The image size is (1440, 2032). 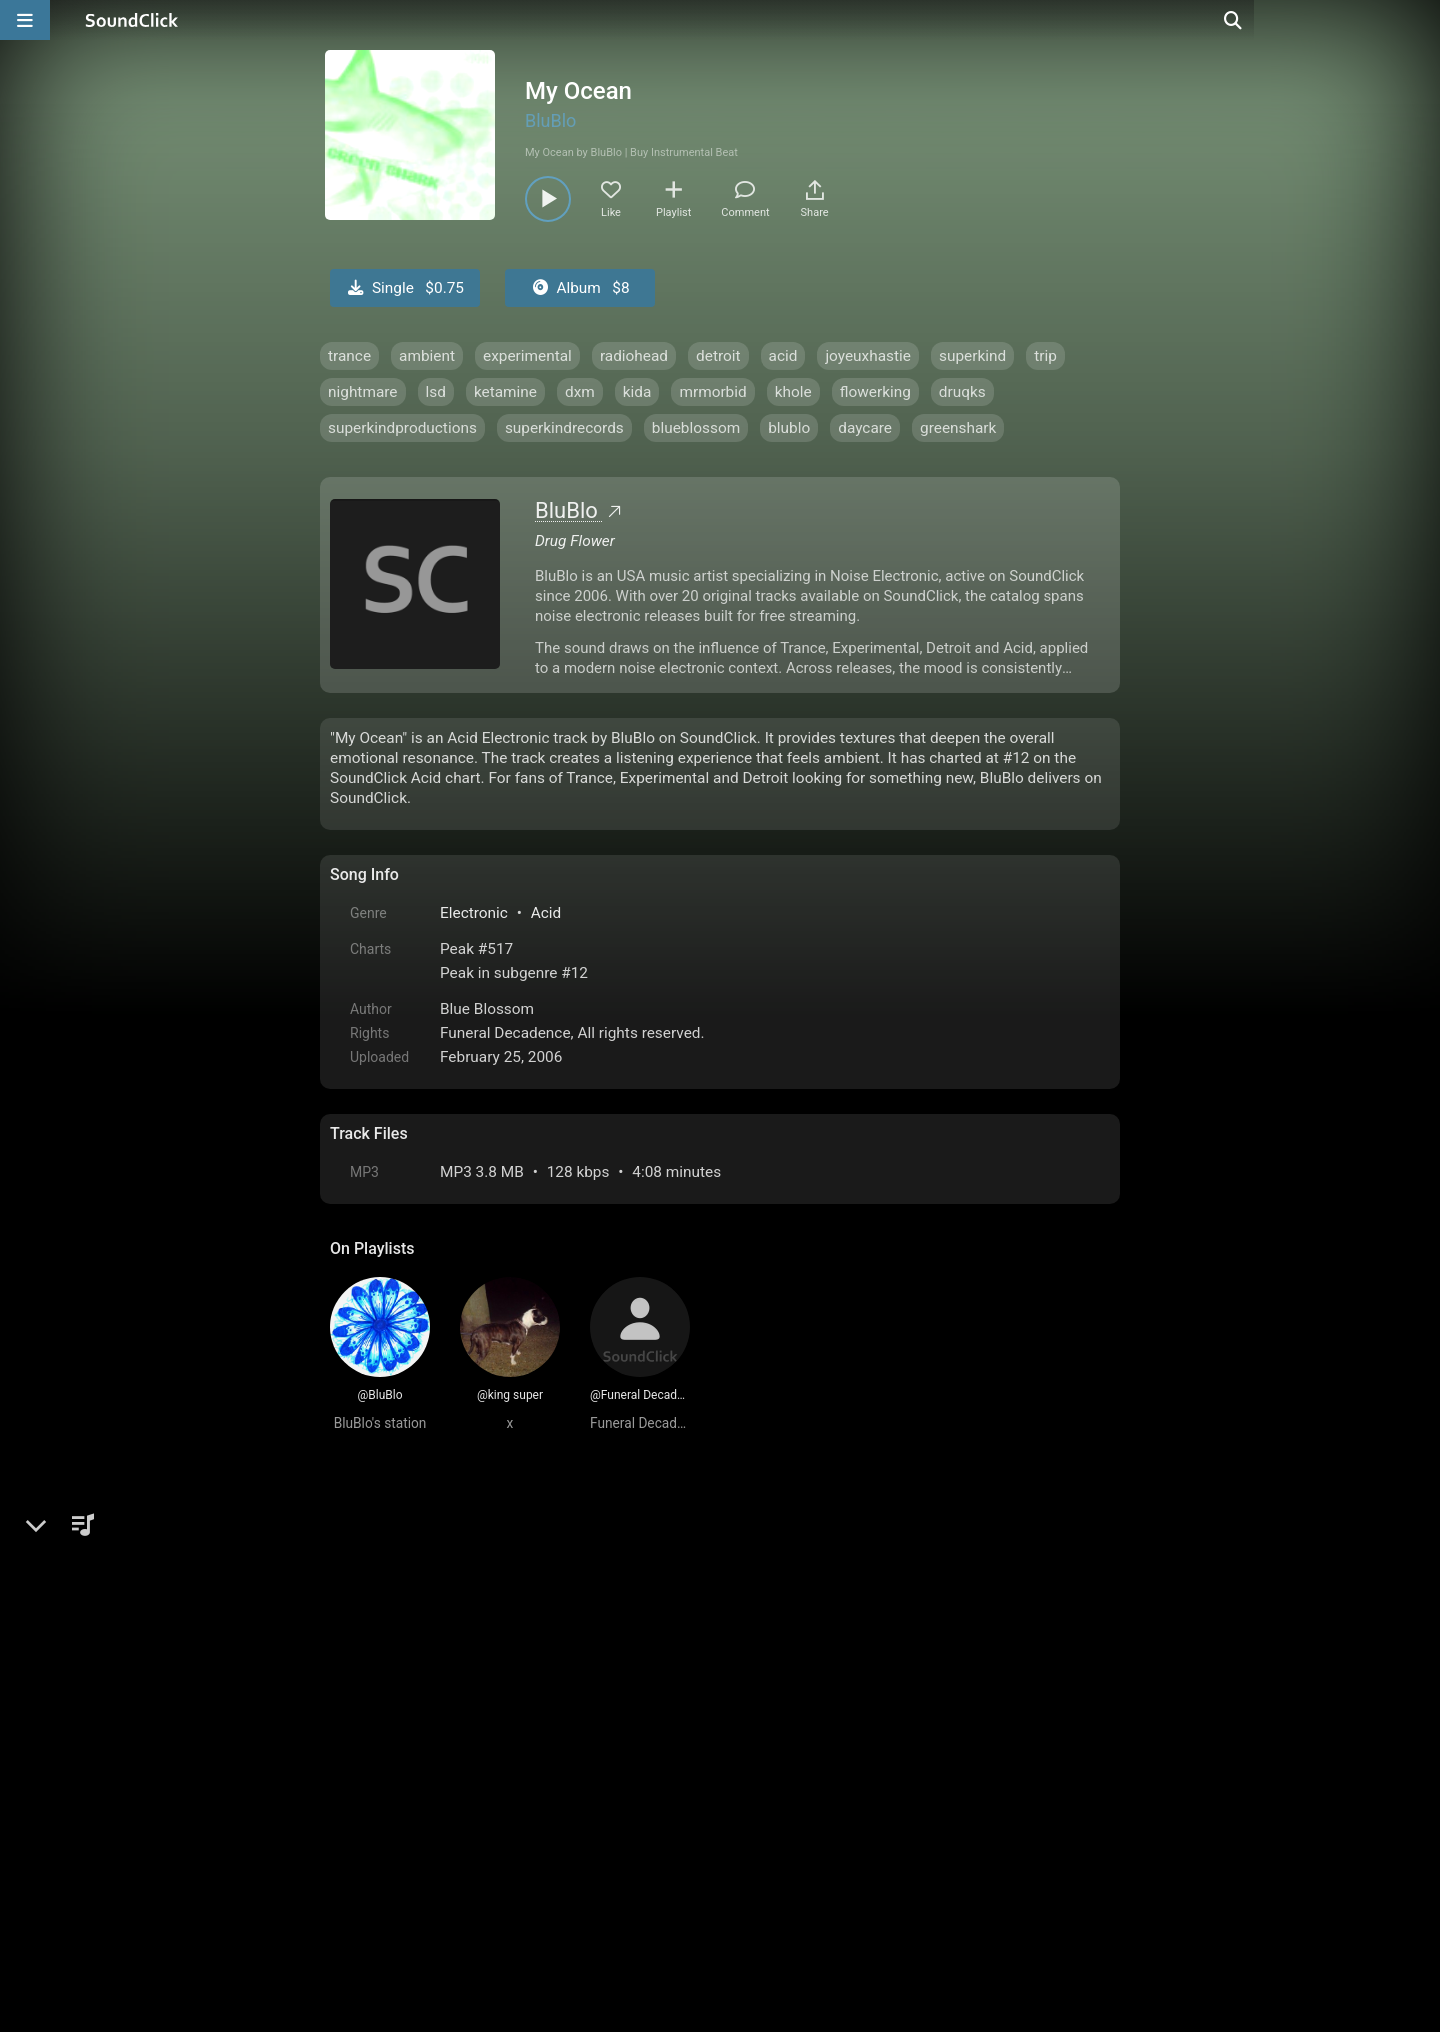 I want to click on blublo, so click(x=789, y=428).